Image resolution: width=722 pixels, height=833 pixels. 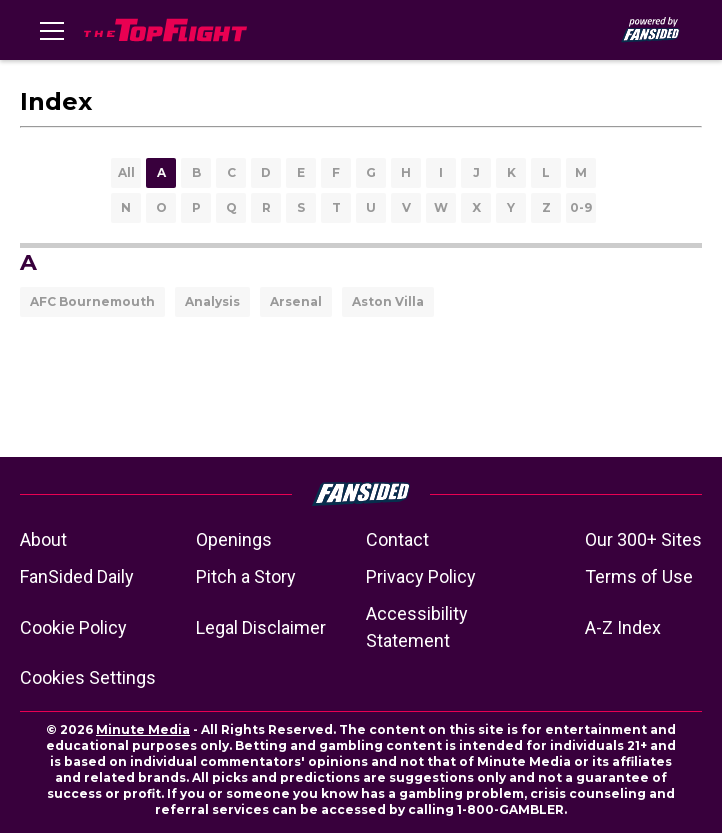 I want to click on Minute Media, so click(x=143, y=729).